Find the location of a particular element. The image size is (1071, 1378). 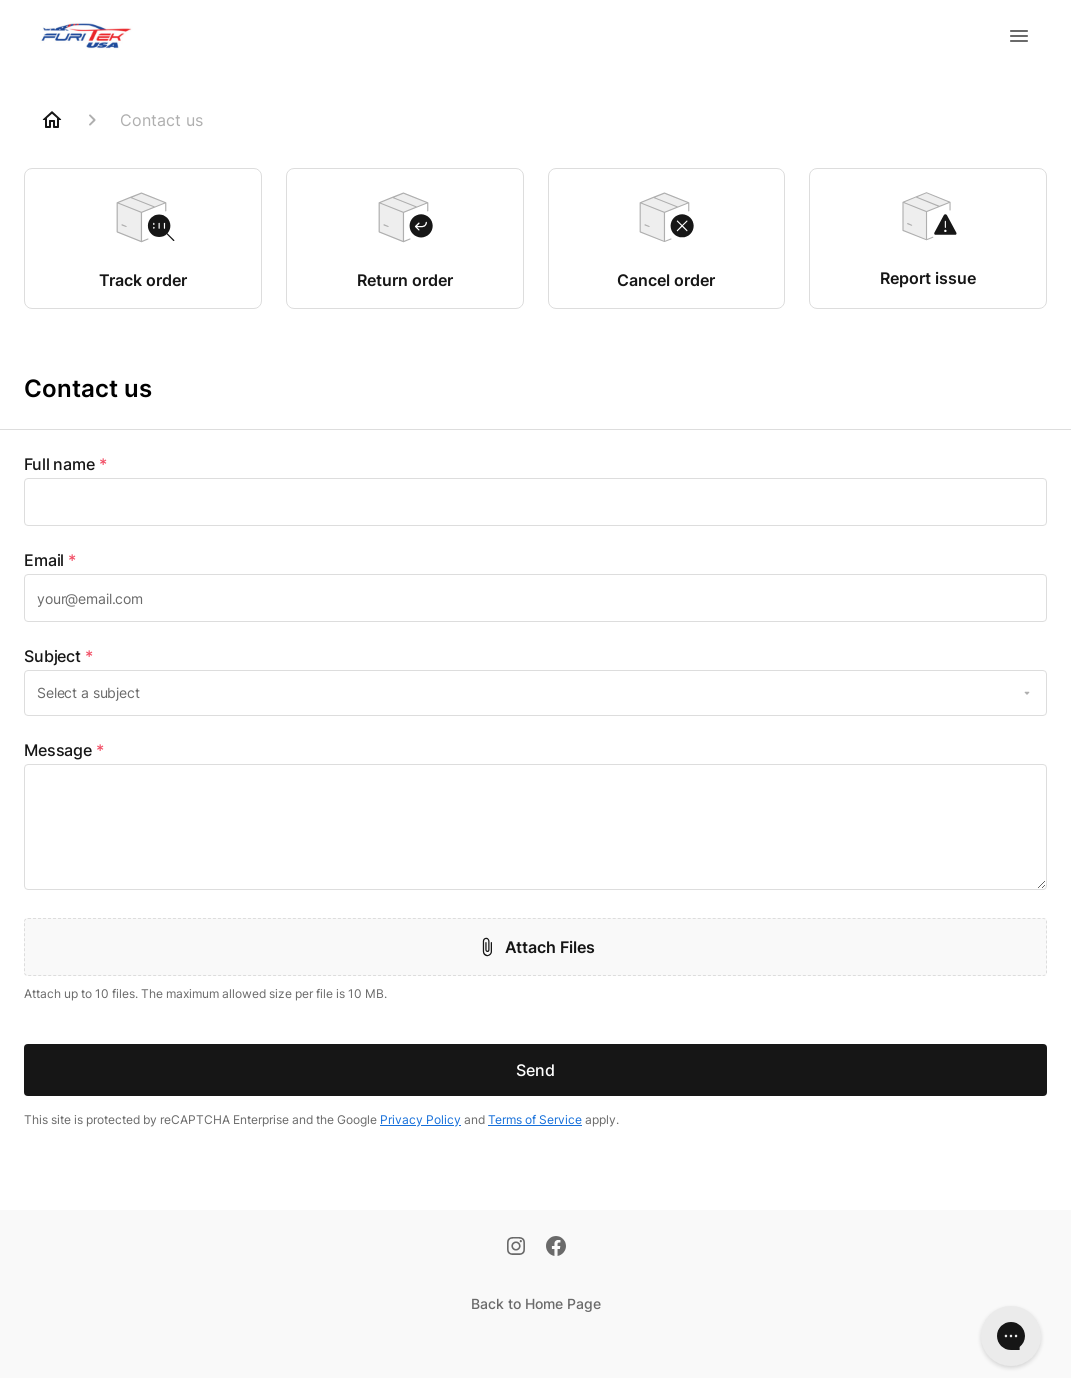

Terms of Service is located at coordinates (535, 1119).